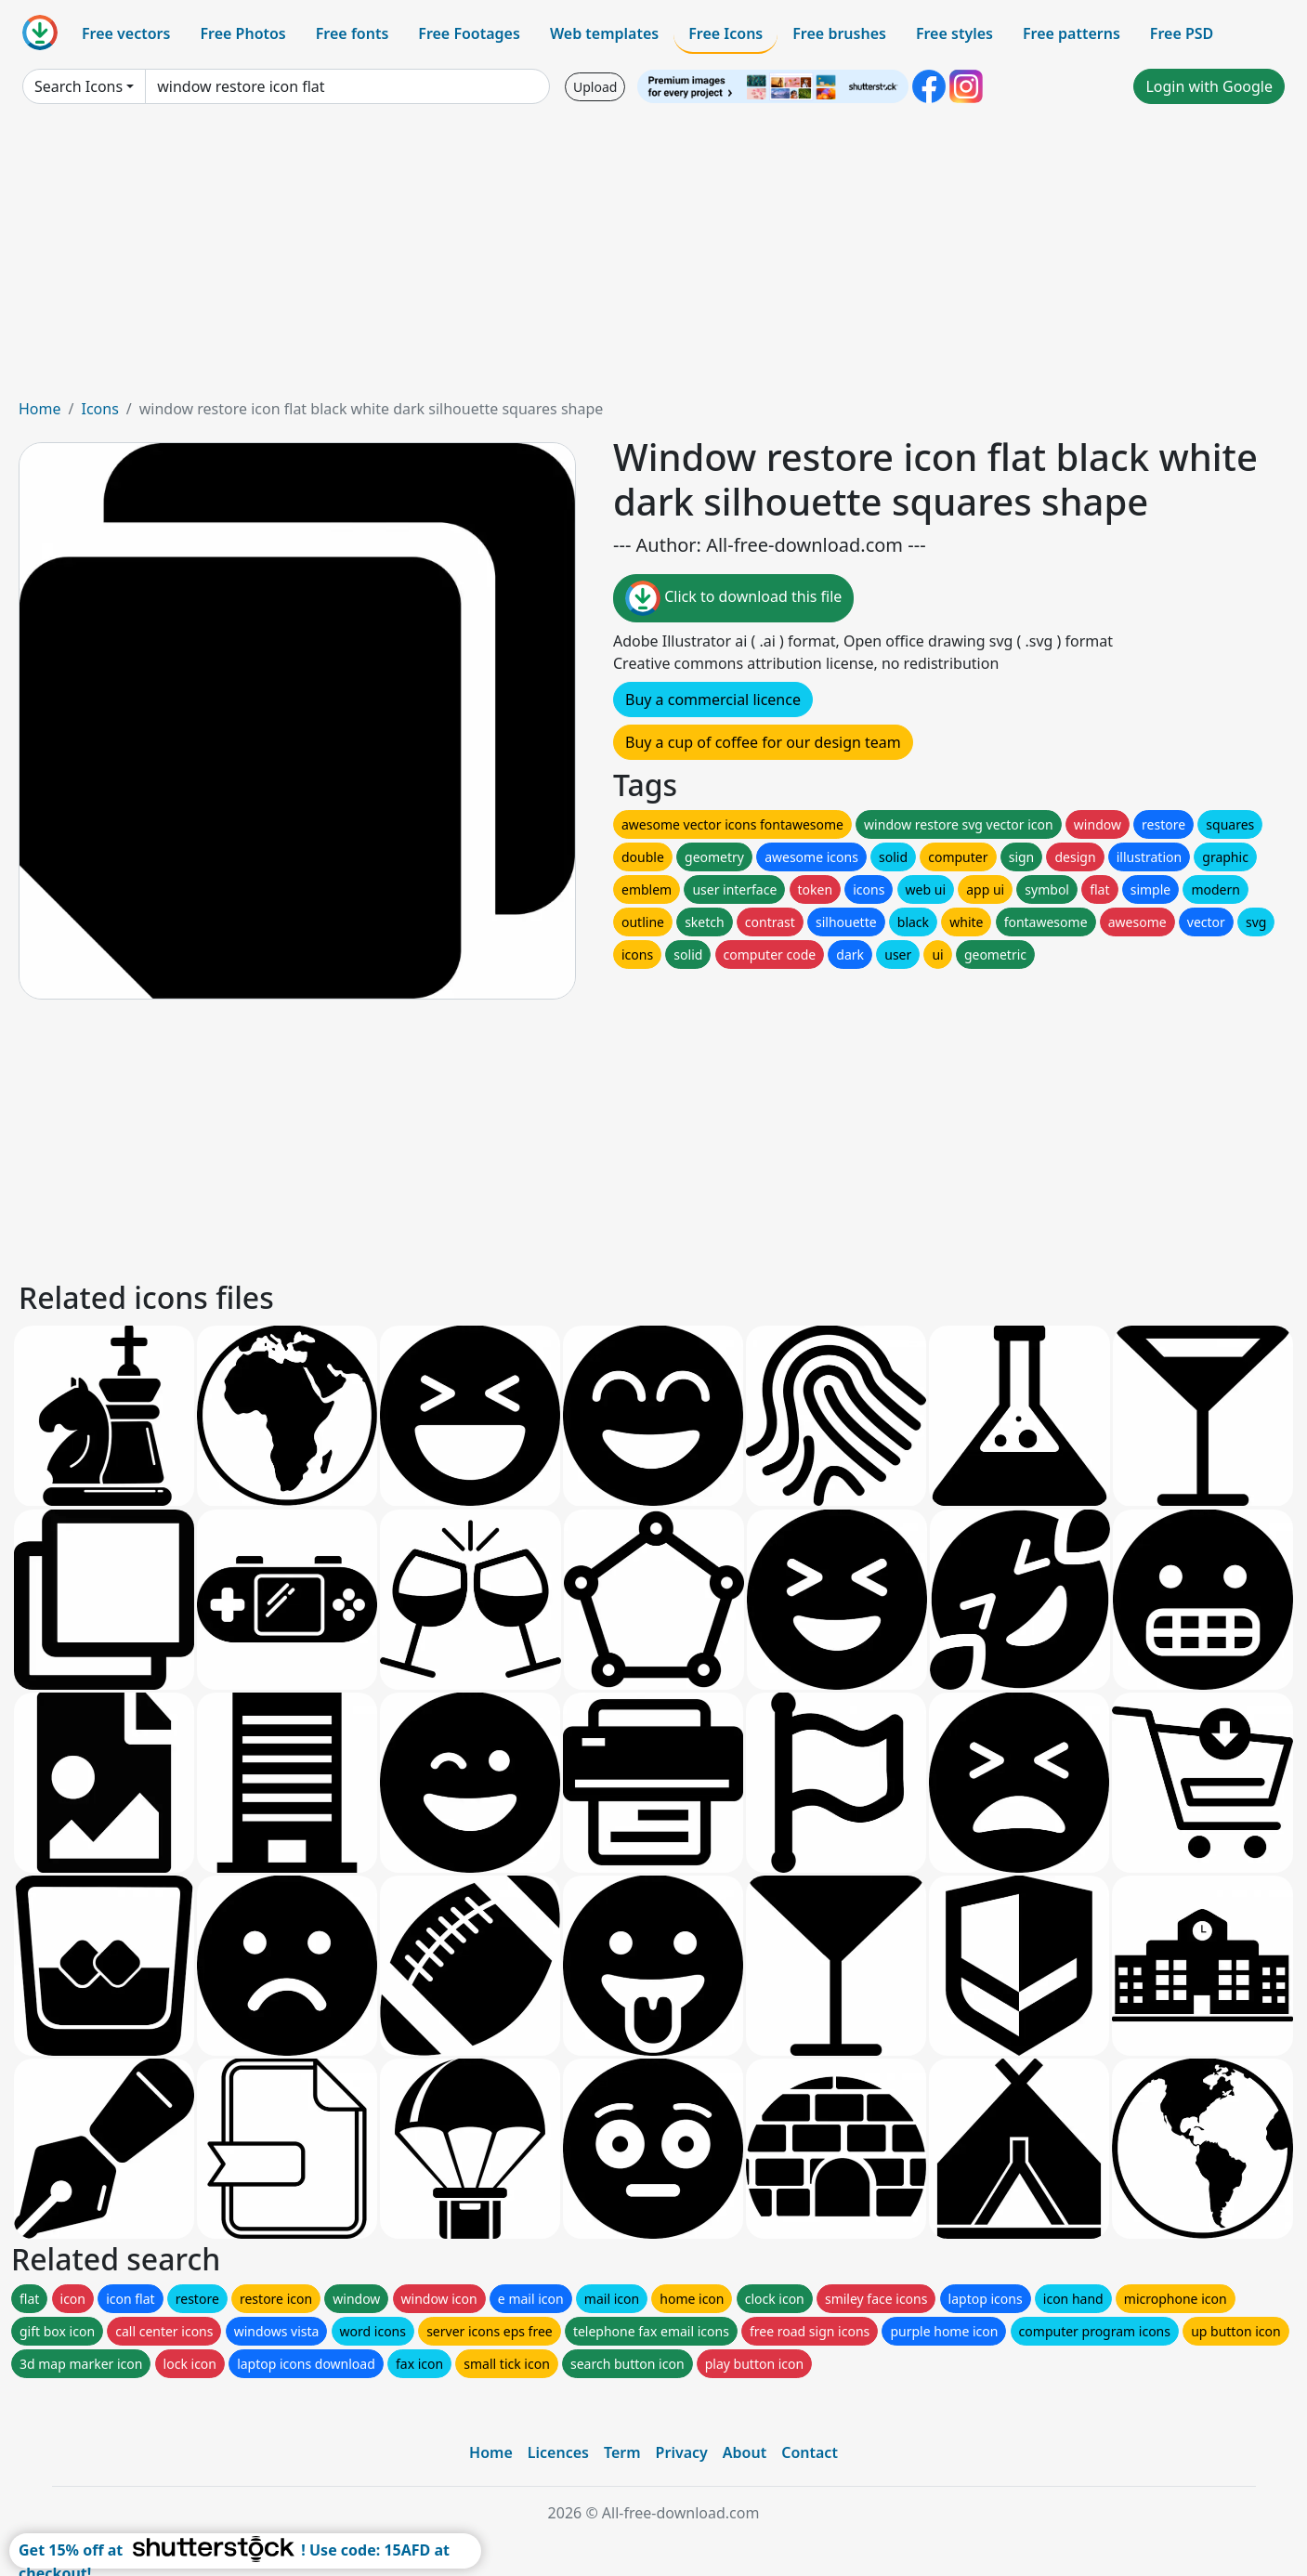 The height and width of the screenshot is (2576, 1307). What do you see at coordinates (713, 699) in the screenshot?
I see `Buy a commercial licence` at bounding box center [713, 699].